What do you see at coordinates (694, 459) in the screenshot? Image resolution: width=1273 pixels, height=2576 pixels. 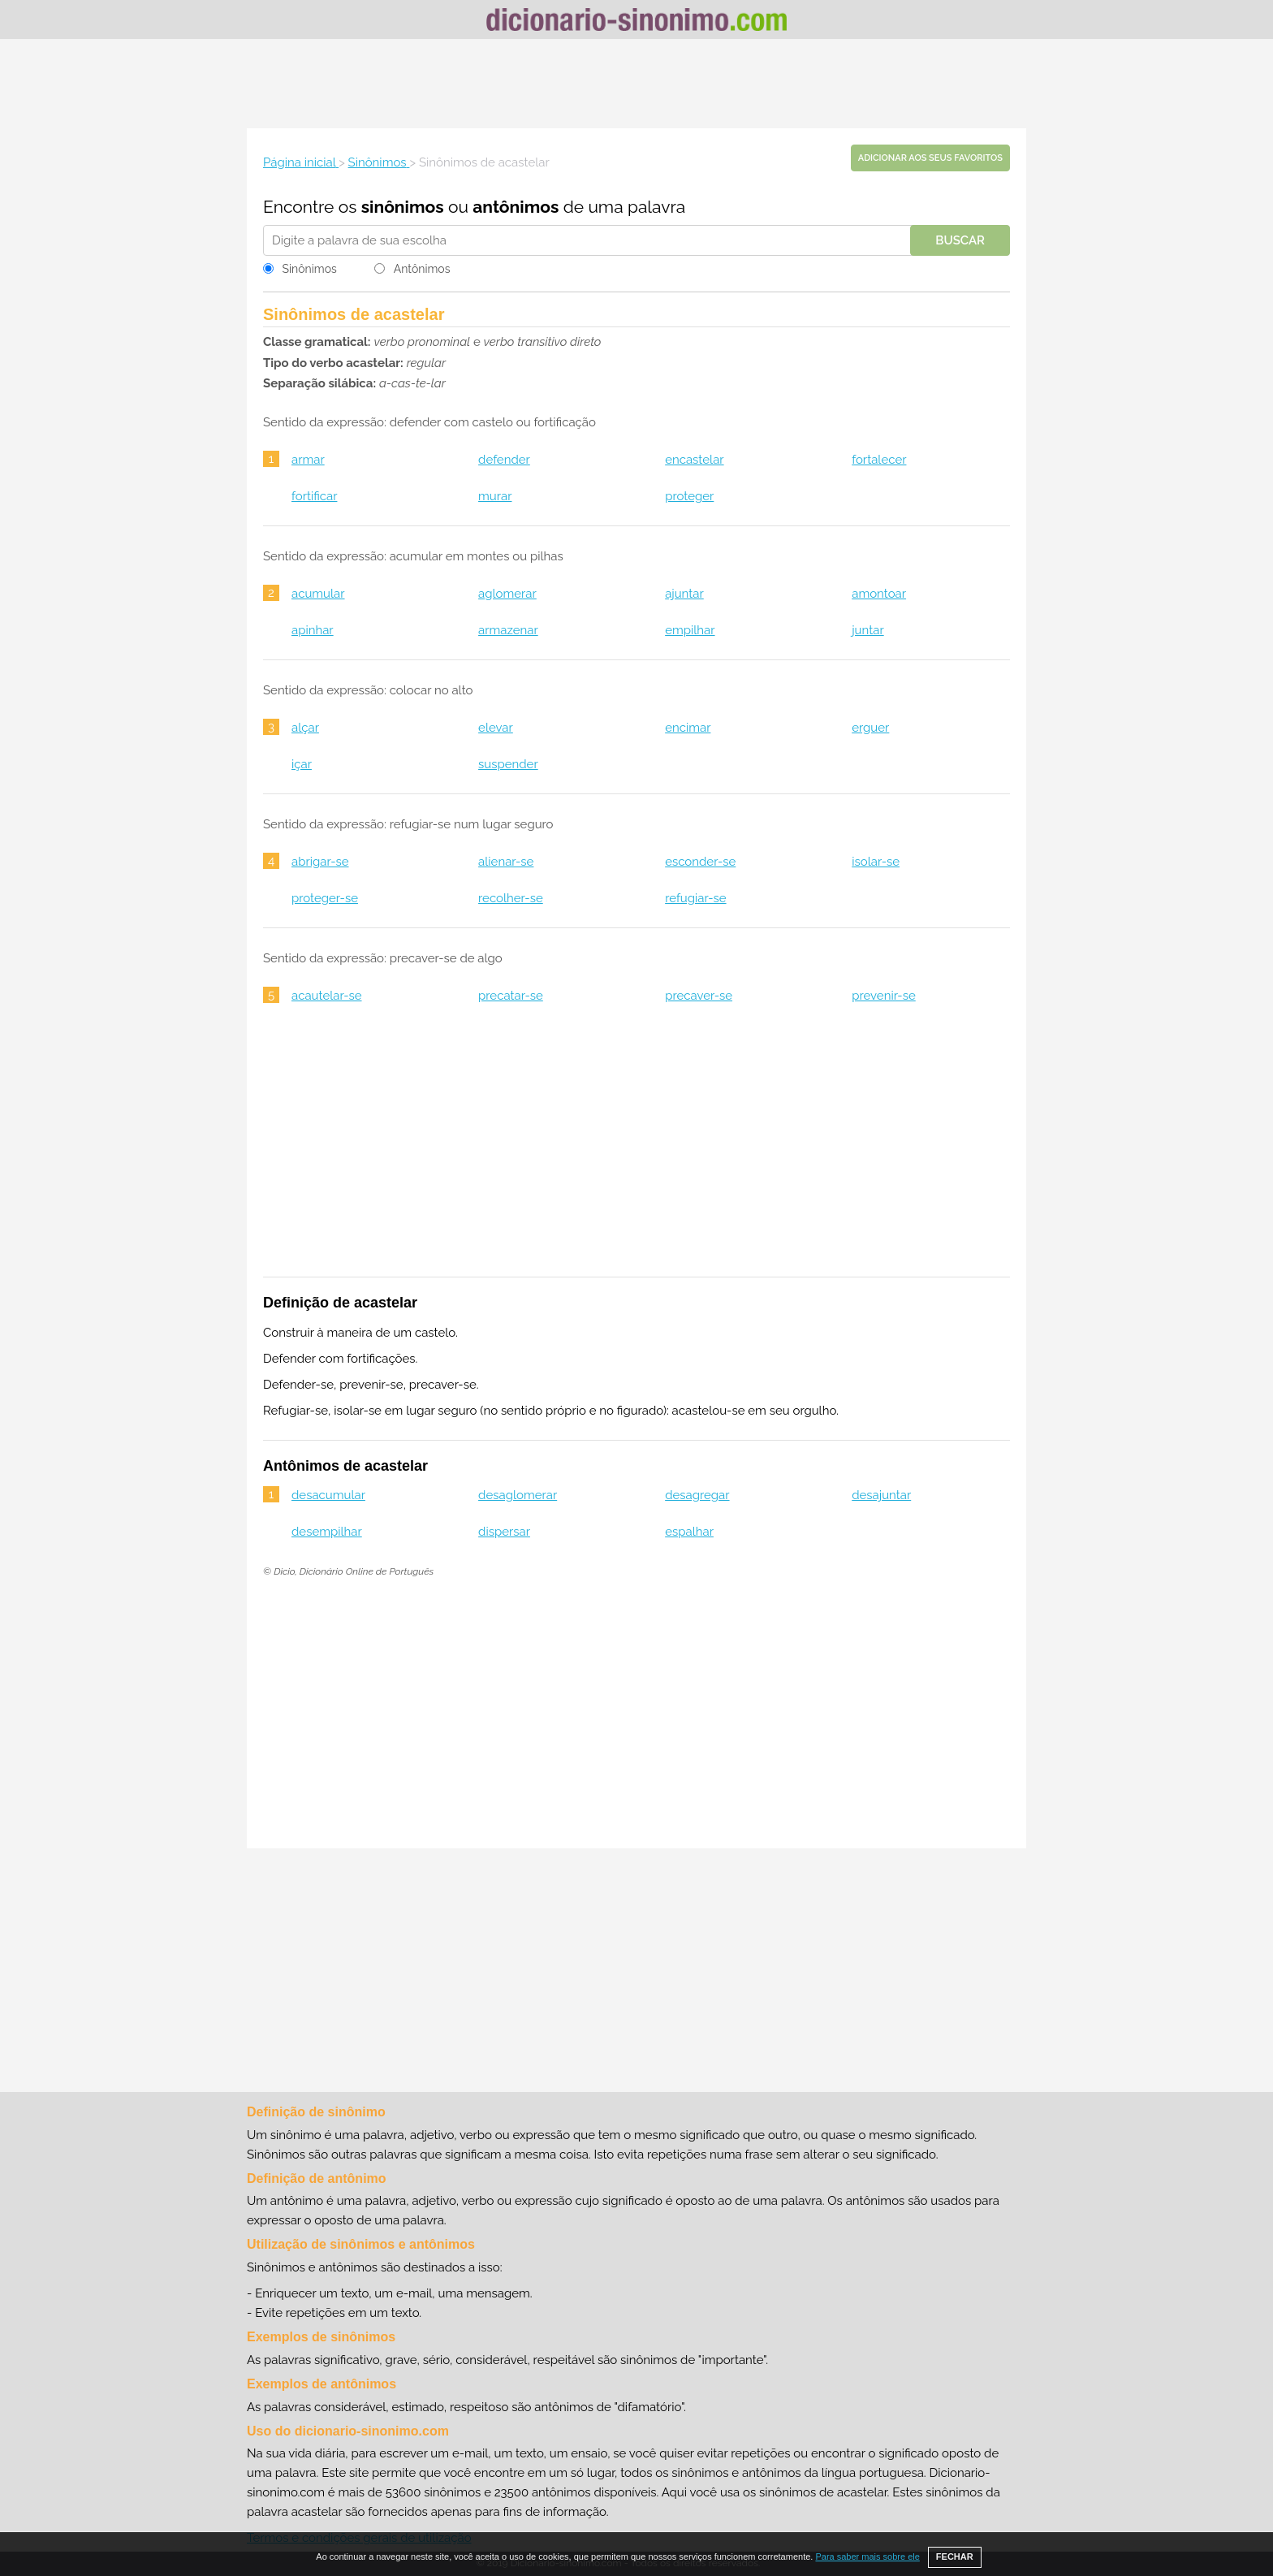 I see `encastelar` at bounding box center [694, 459].